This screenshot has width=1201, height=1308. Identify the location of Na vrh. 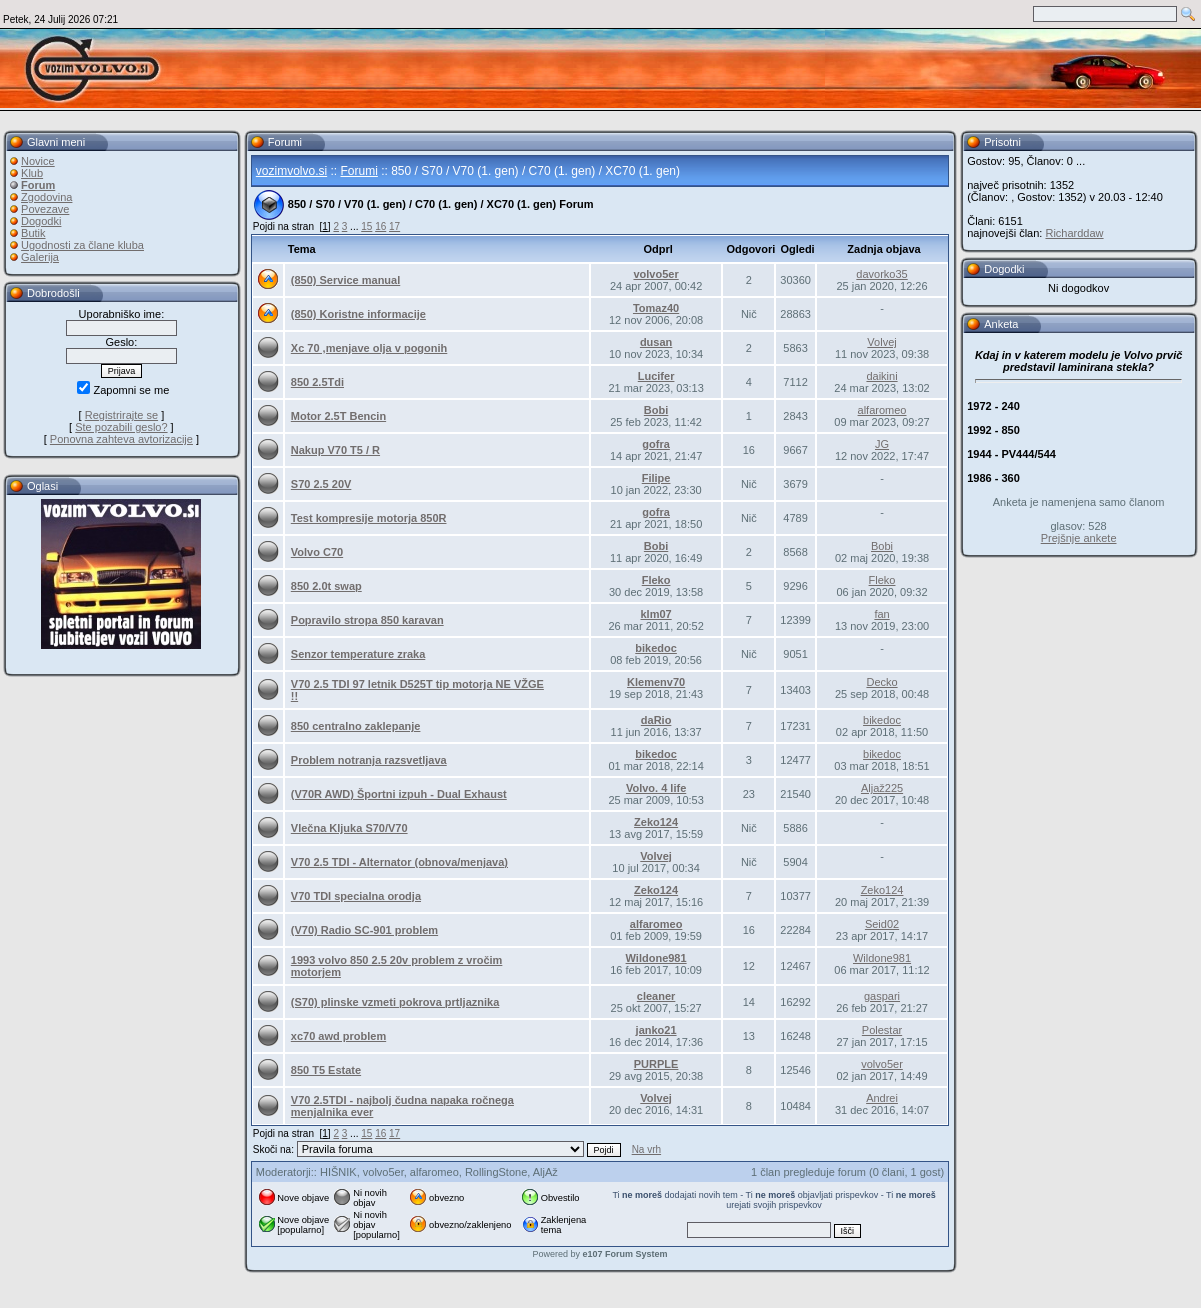
(646, 1149).